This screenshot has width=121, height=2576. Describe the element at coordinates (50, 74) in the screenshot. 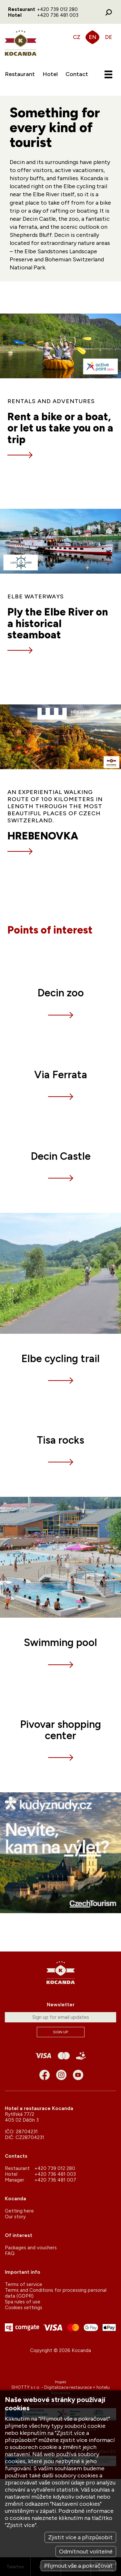

I see `Hotel` at that location.